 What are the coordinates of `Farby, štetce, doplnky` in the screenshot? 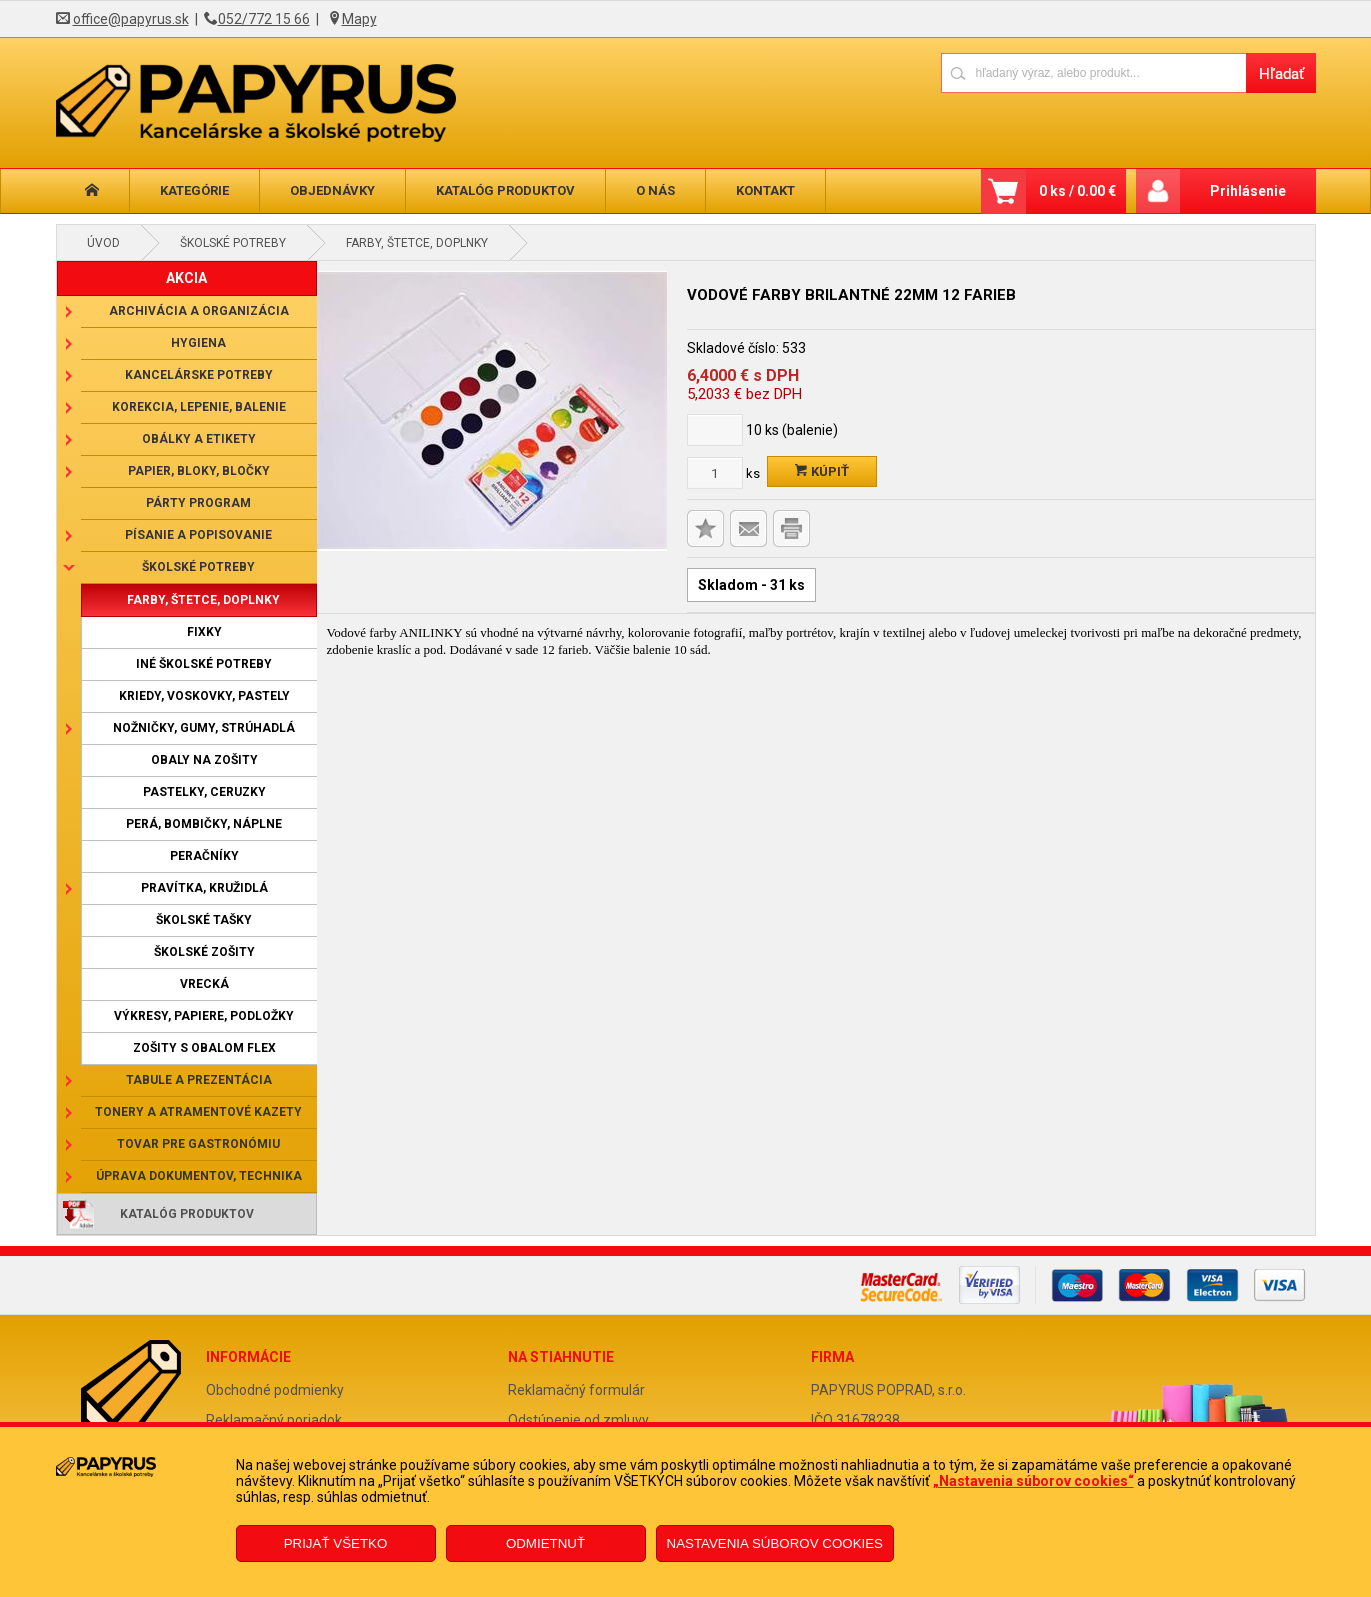 It's located at (417, 243).